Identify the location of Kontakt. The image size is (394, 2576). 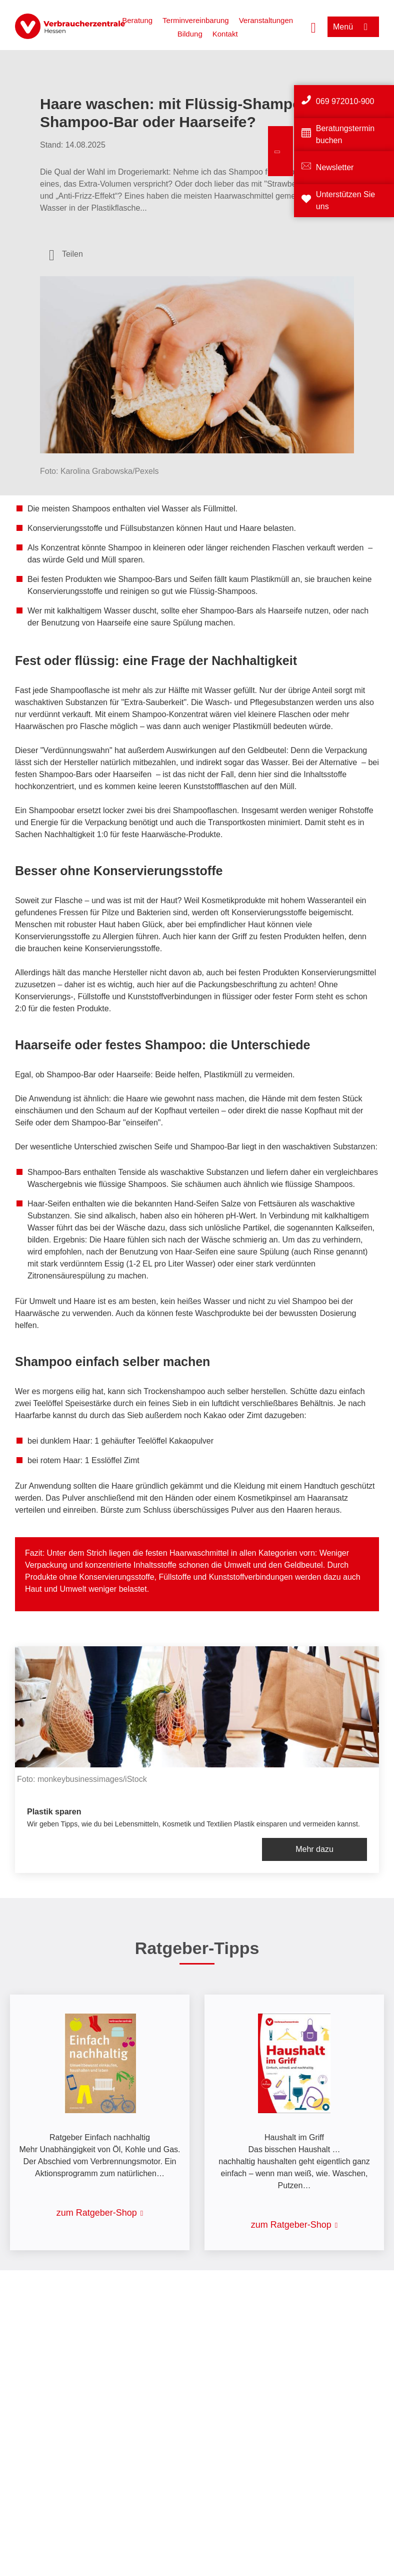
(225, 34).